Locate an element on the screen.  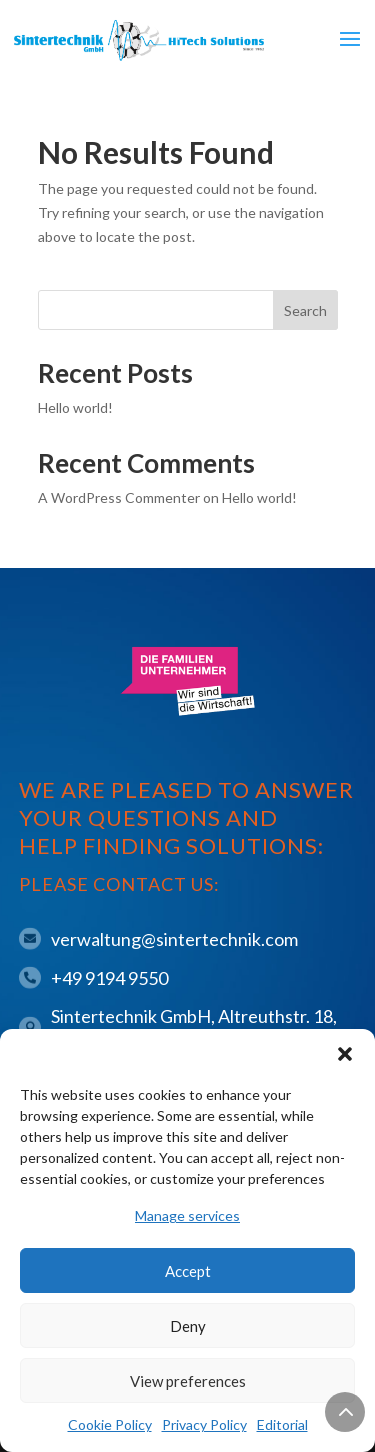
Cookie Policy is located at coordinates (110, 1424).